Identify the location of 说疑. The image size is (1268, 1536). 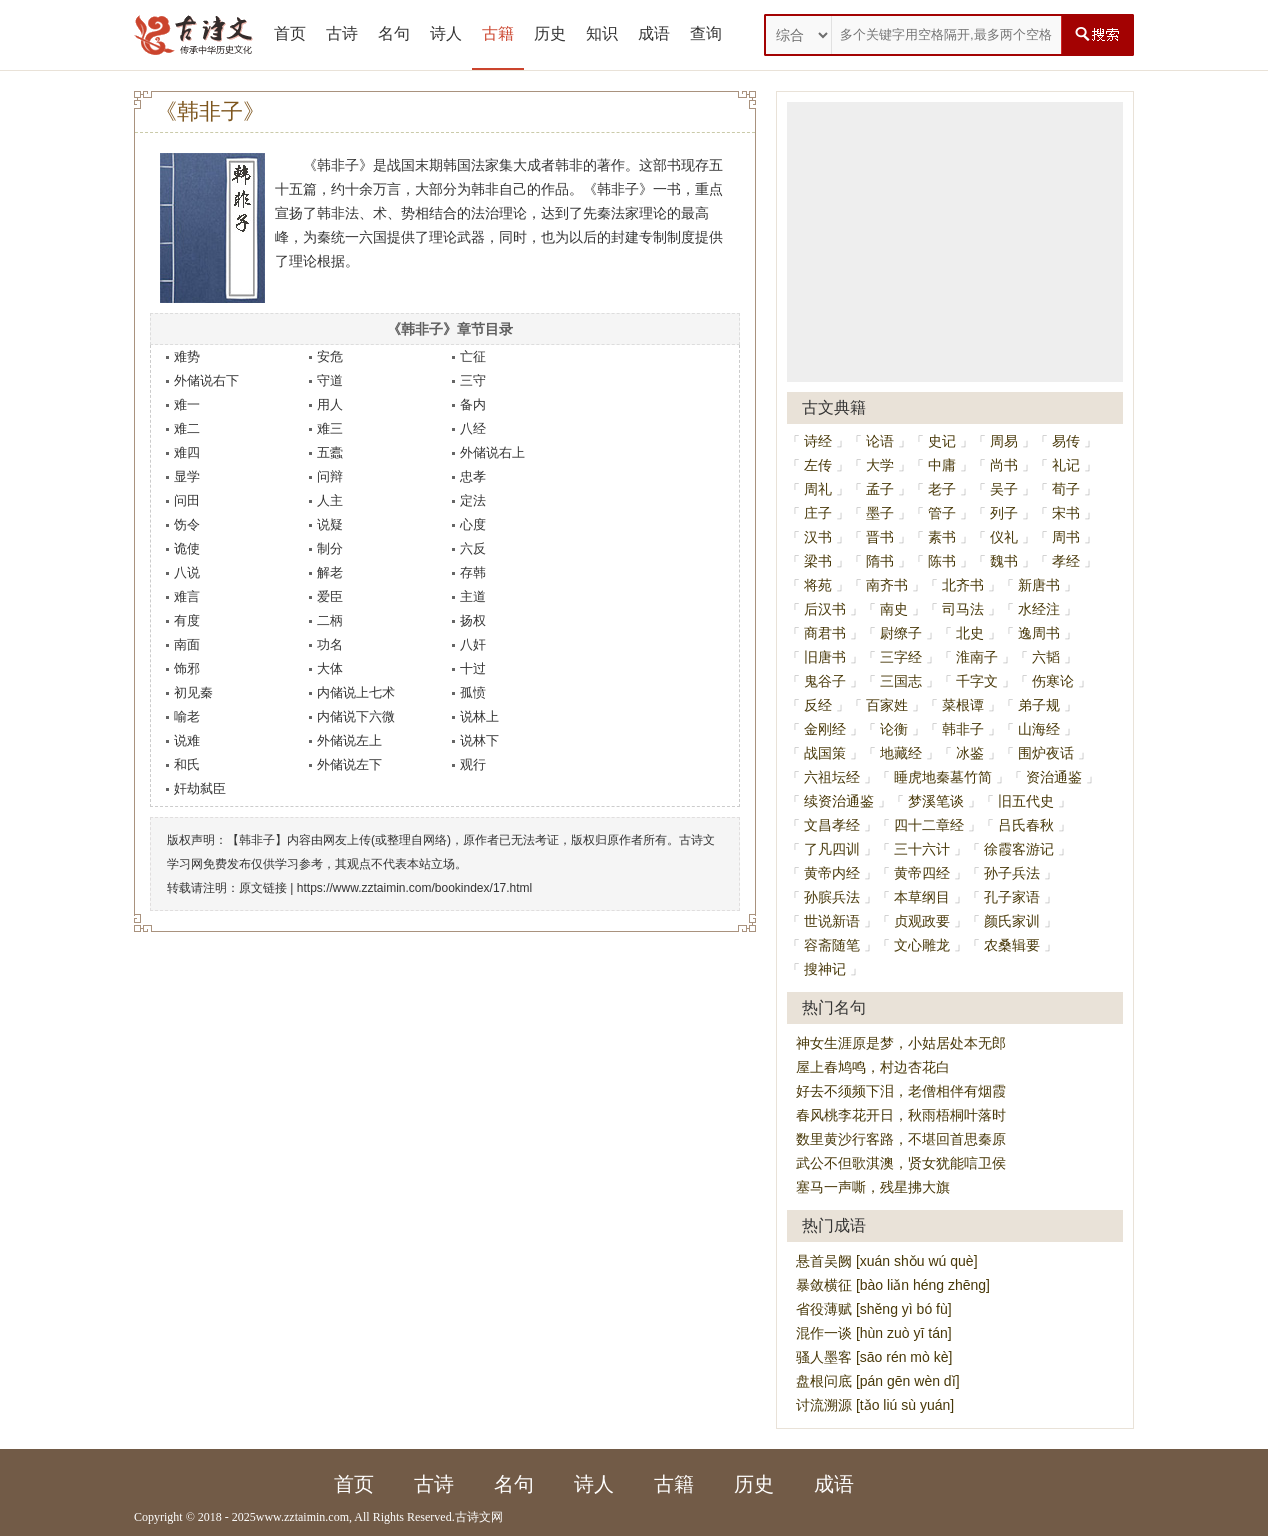
(330, 524).